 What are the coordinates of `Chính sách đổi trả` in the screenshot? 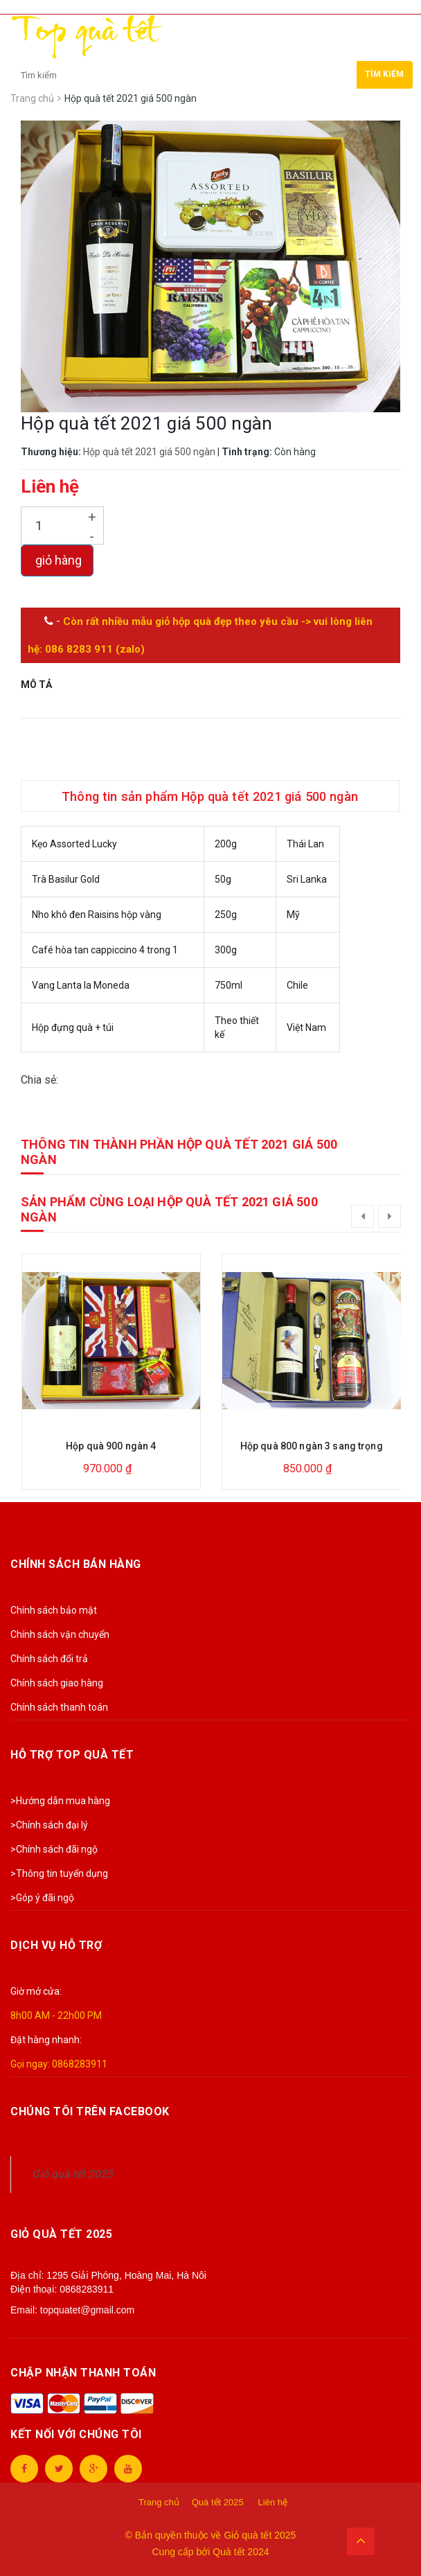 It's located at (49, 1658).